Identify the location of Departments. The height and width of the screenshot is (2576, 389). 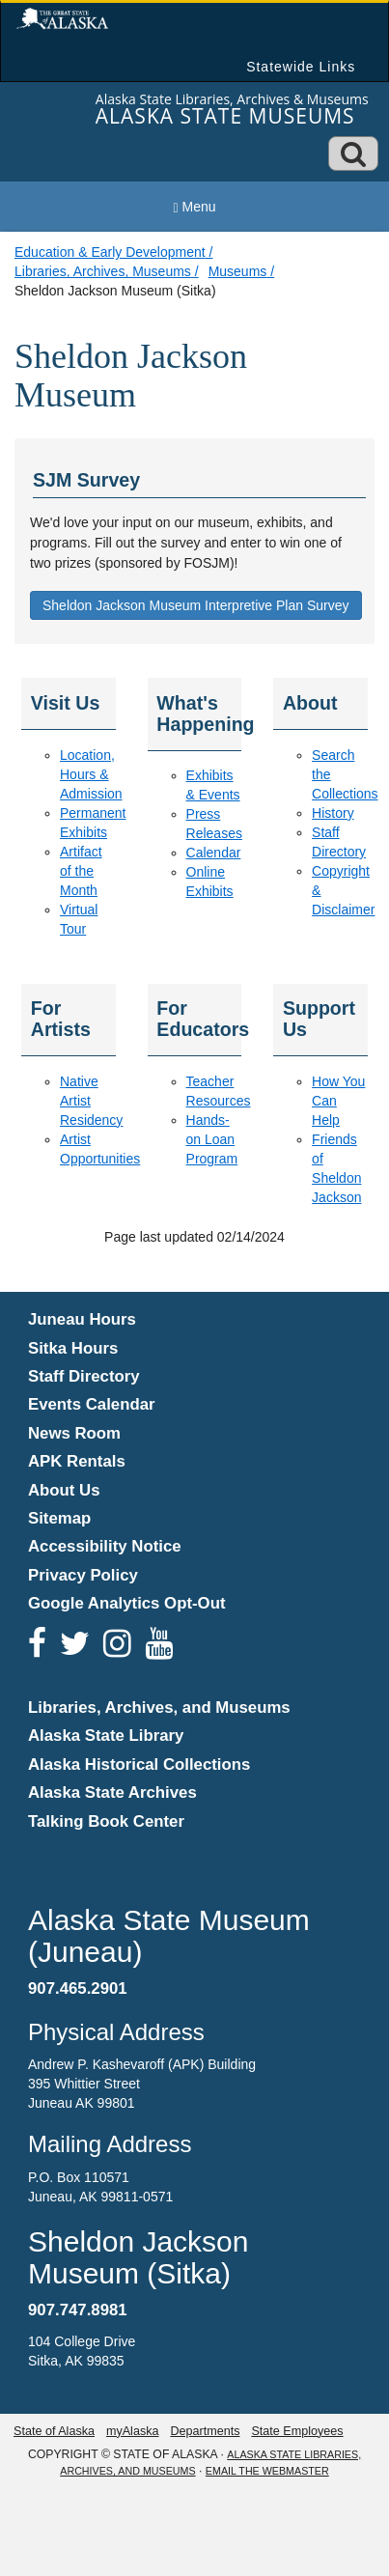
(204, 2431).